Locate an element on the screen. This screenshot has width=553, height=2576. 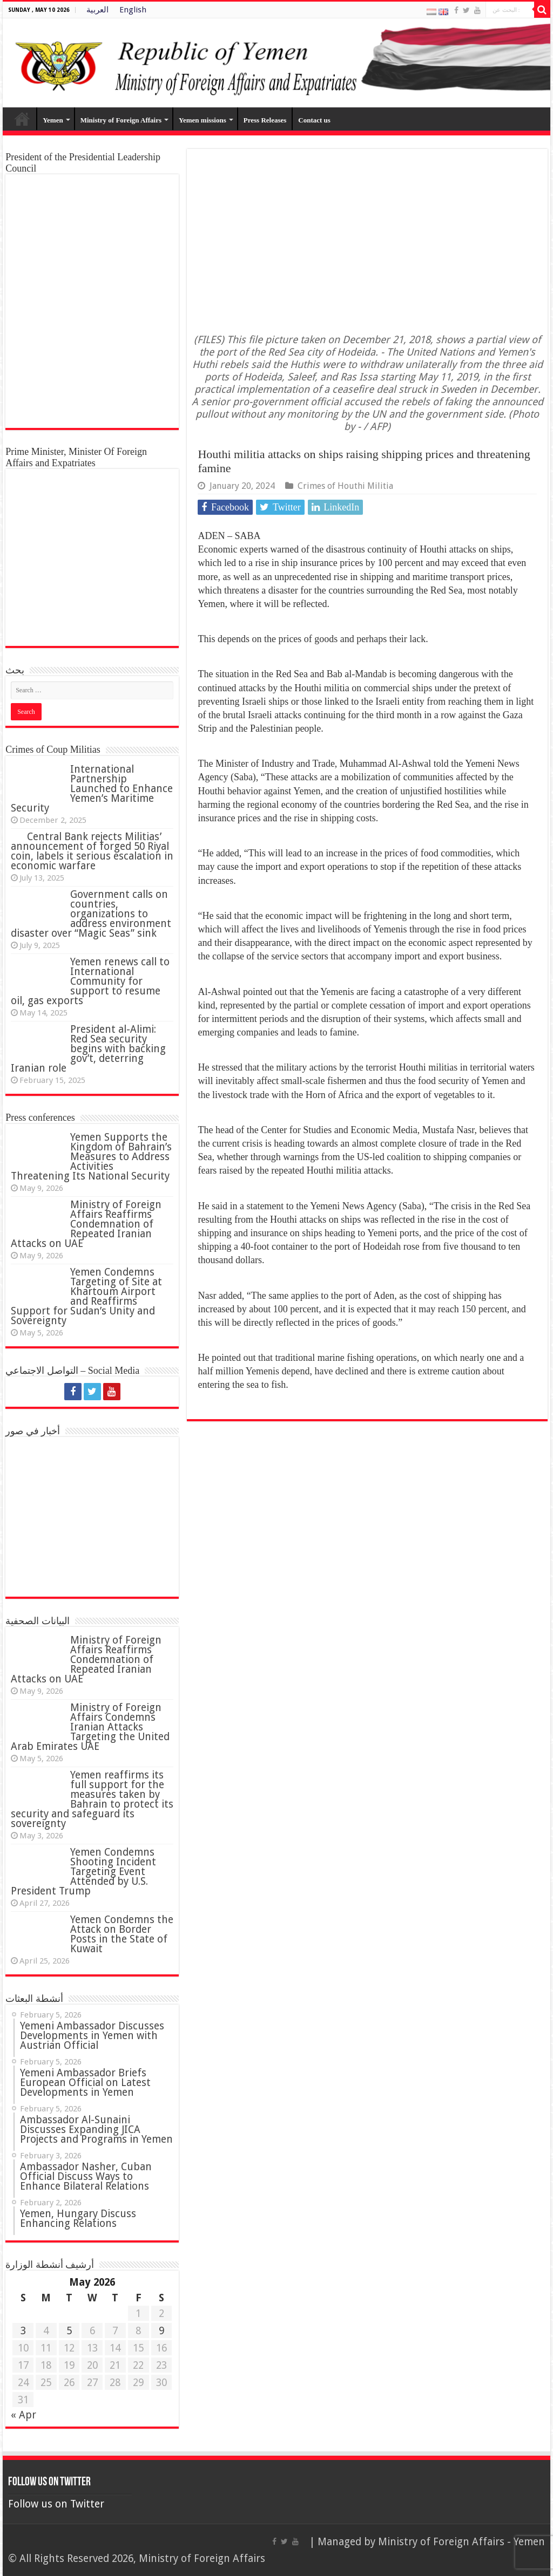
Press Releases is located at coordinates (265, 120).